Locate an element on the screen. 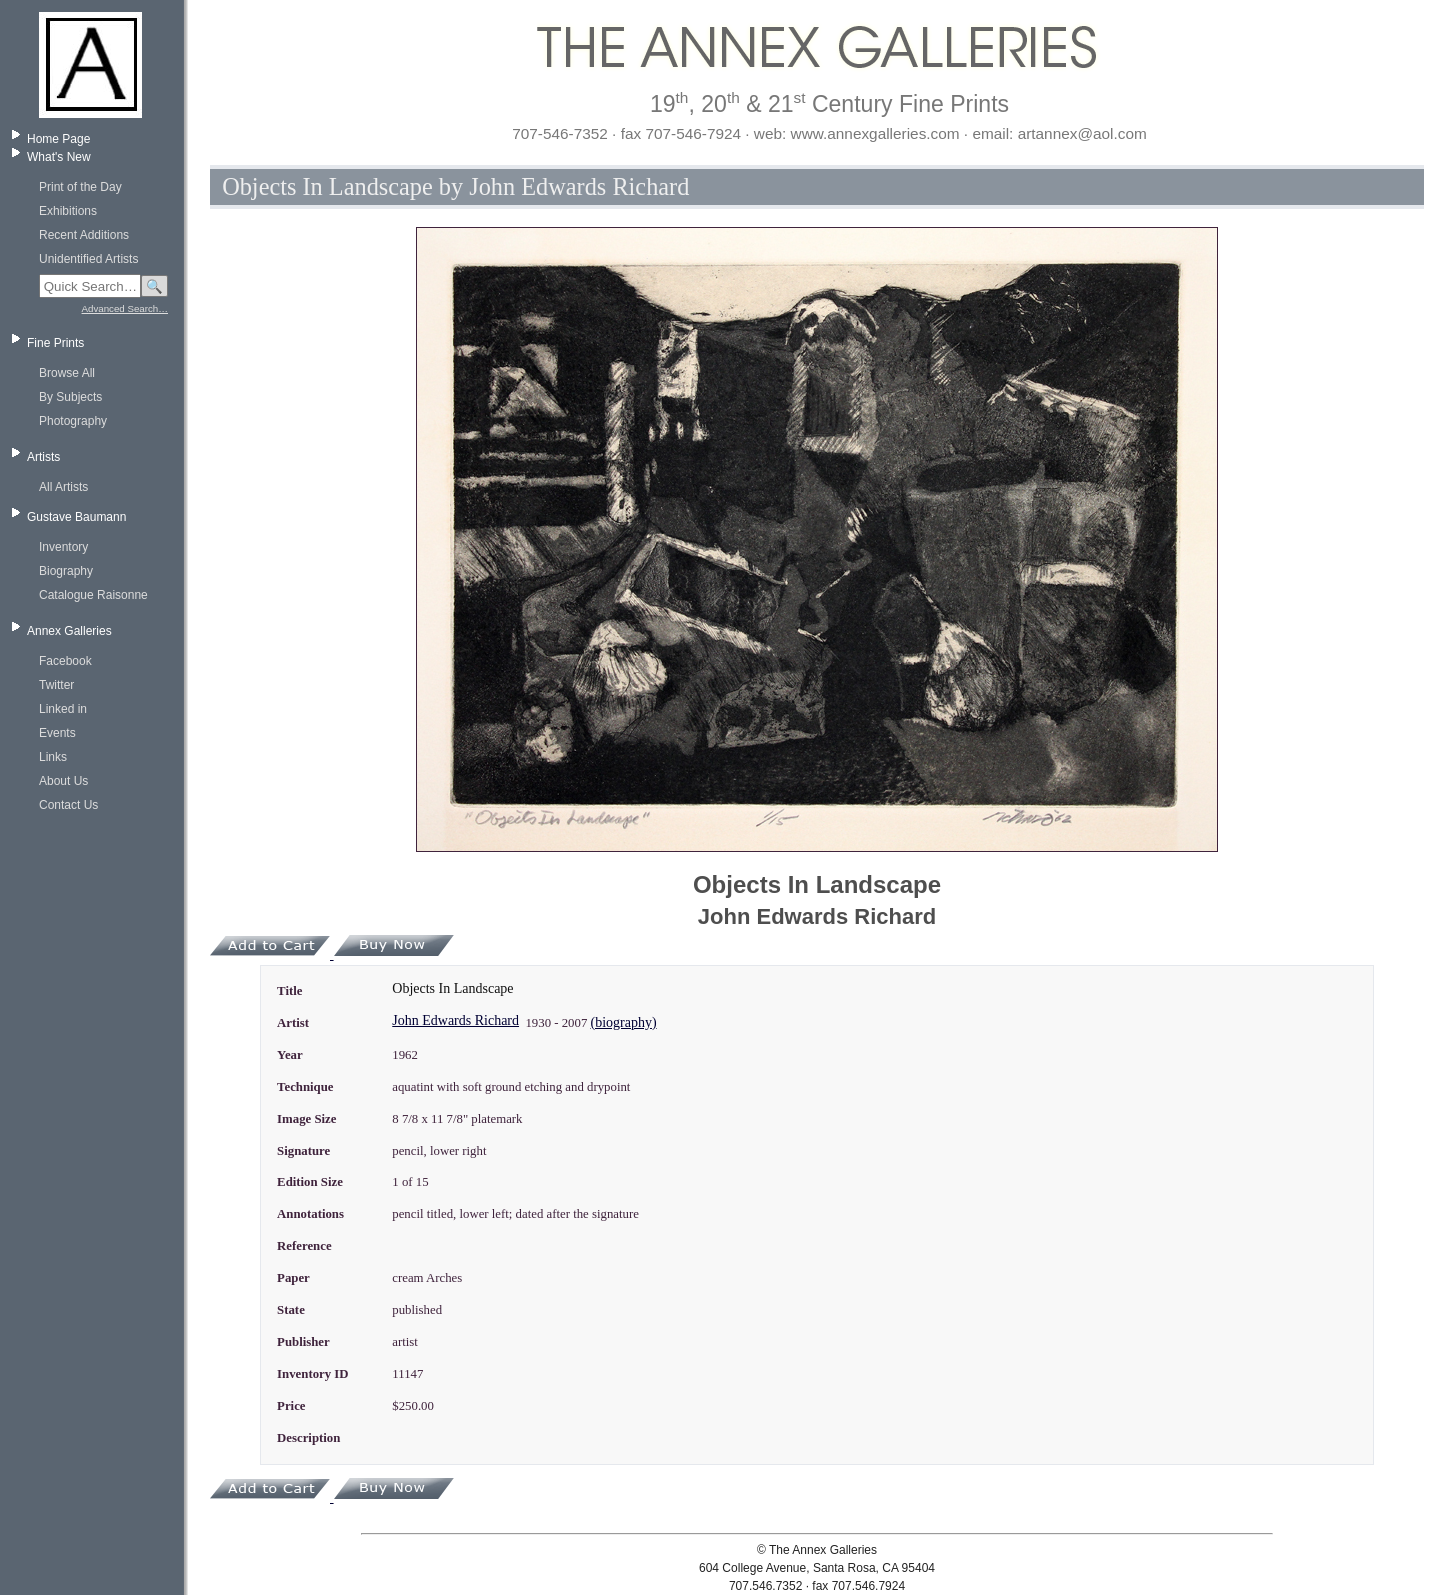 The height and width of the screenshot is (1595, 1444). Catalogue Raisonne is located at coordinates (93, 595).